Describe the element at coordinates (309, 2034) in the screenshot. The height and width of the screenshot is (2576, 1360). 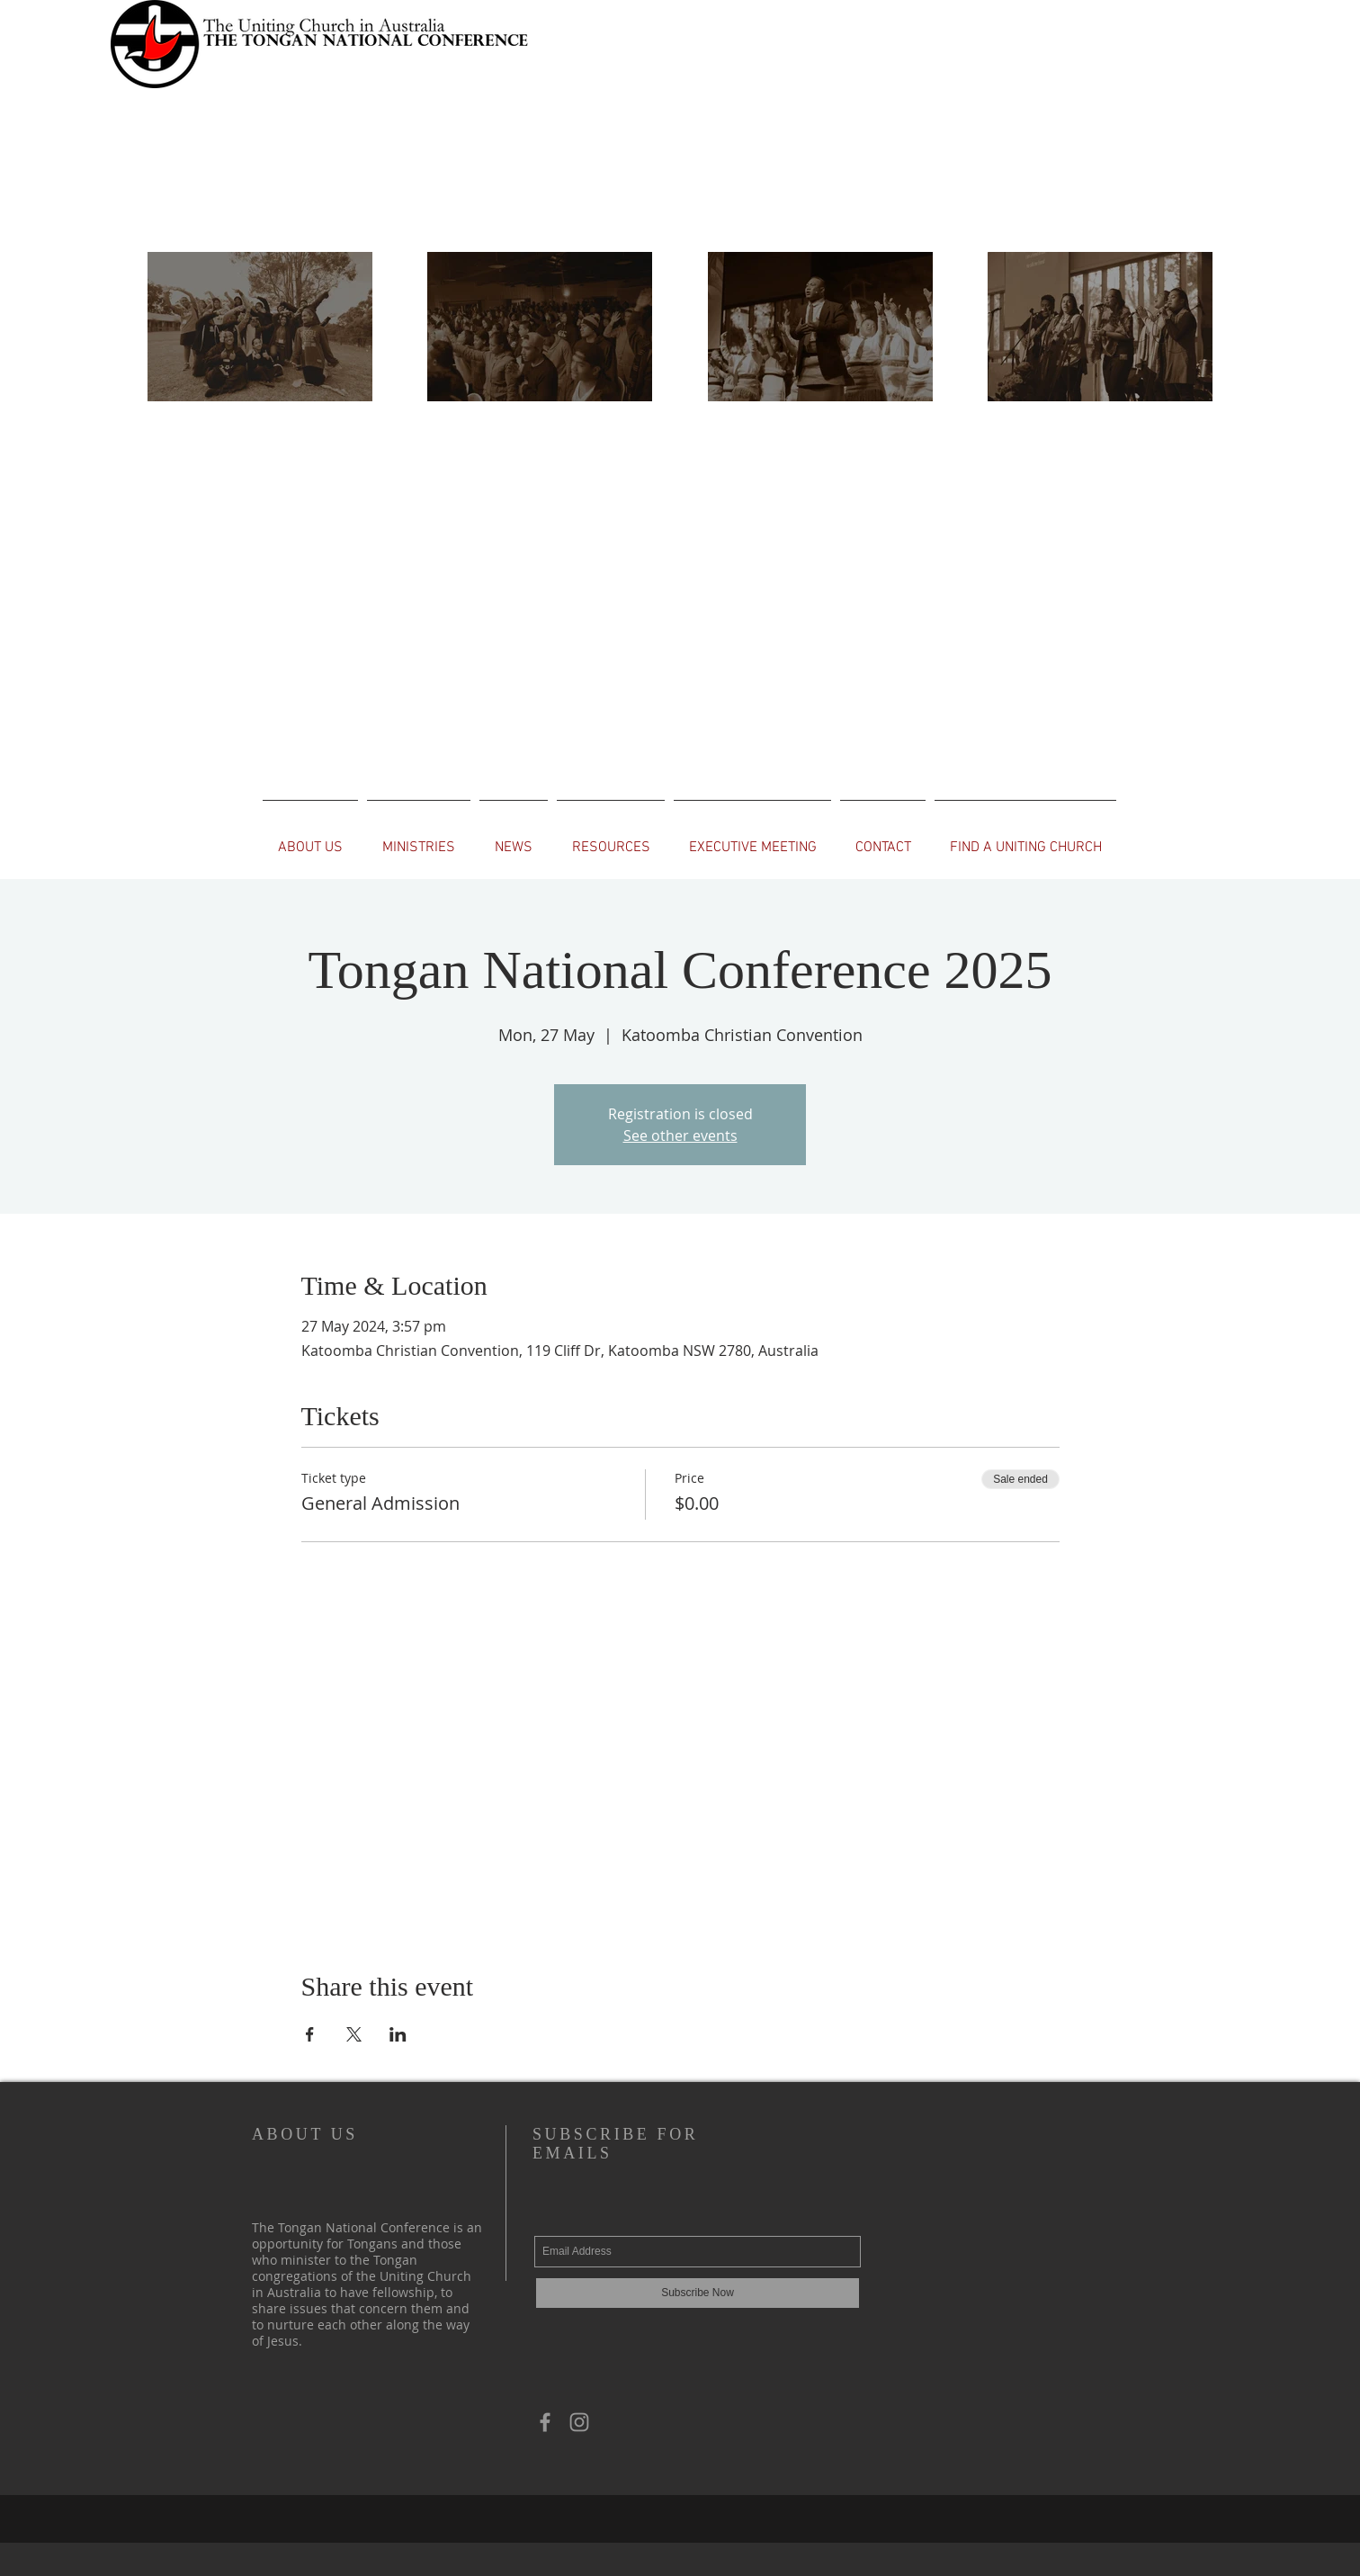
I see `[Share event on Facebook]` at that location.